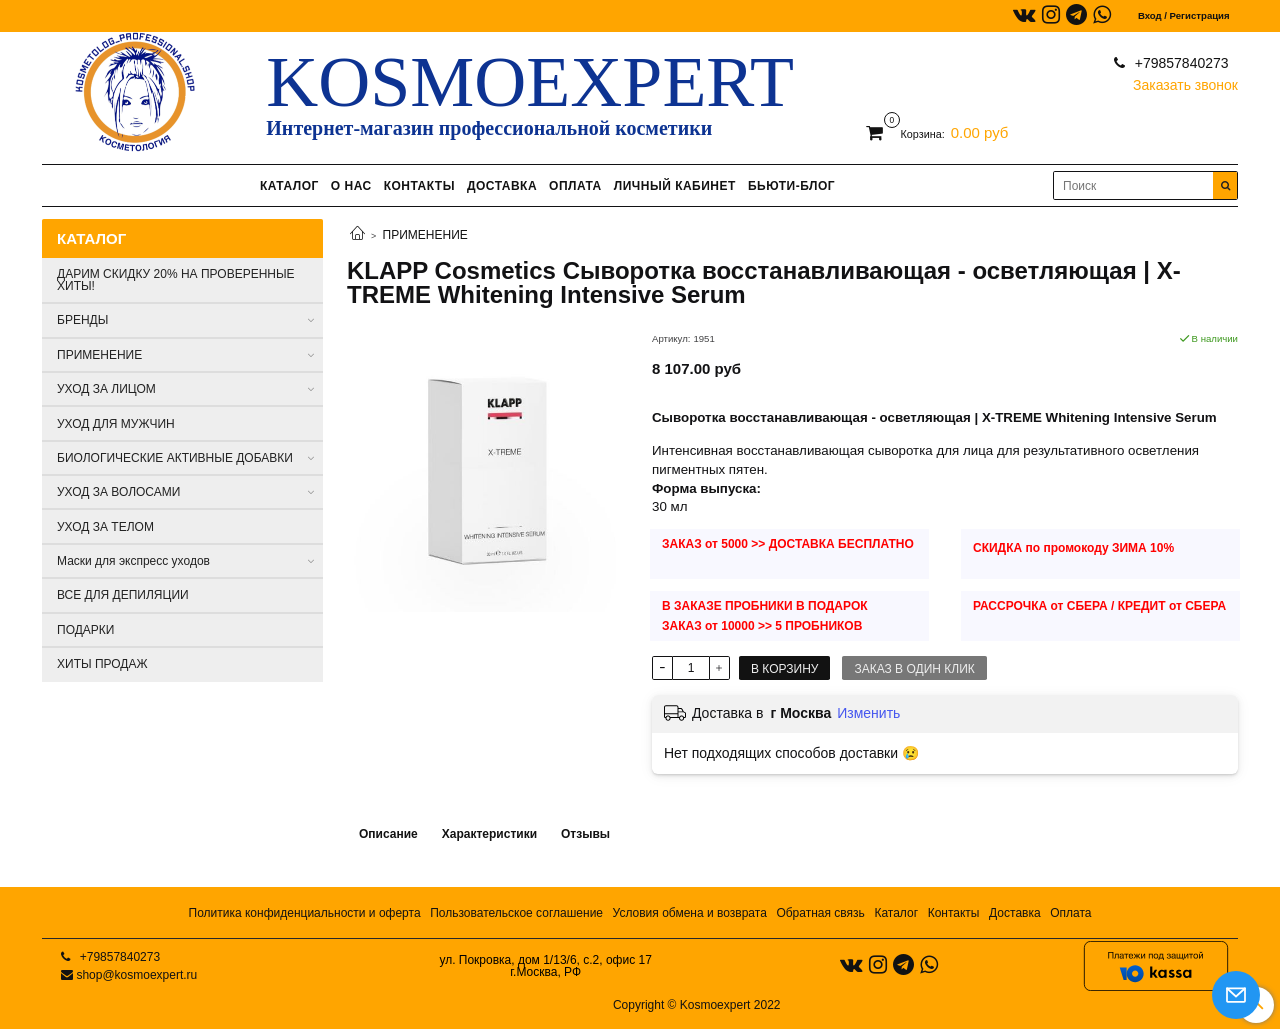 Image resolution: width=1280 pixels, height=1029 pixels. Describe the element at coordinates (1015, 913) in the screenshot. I see `Доставка` at that location.